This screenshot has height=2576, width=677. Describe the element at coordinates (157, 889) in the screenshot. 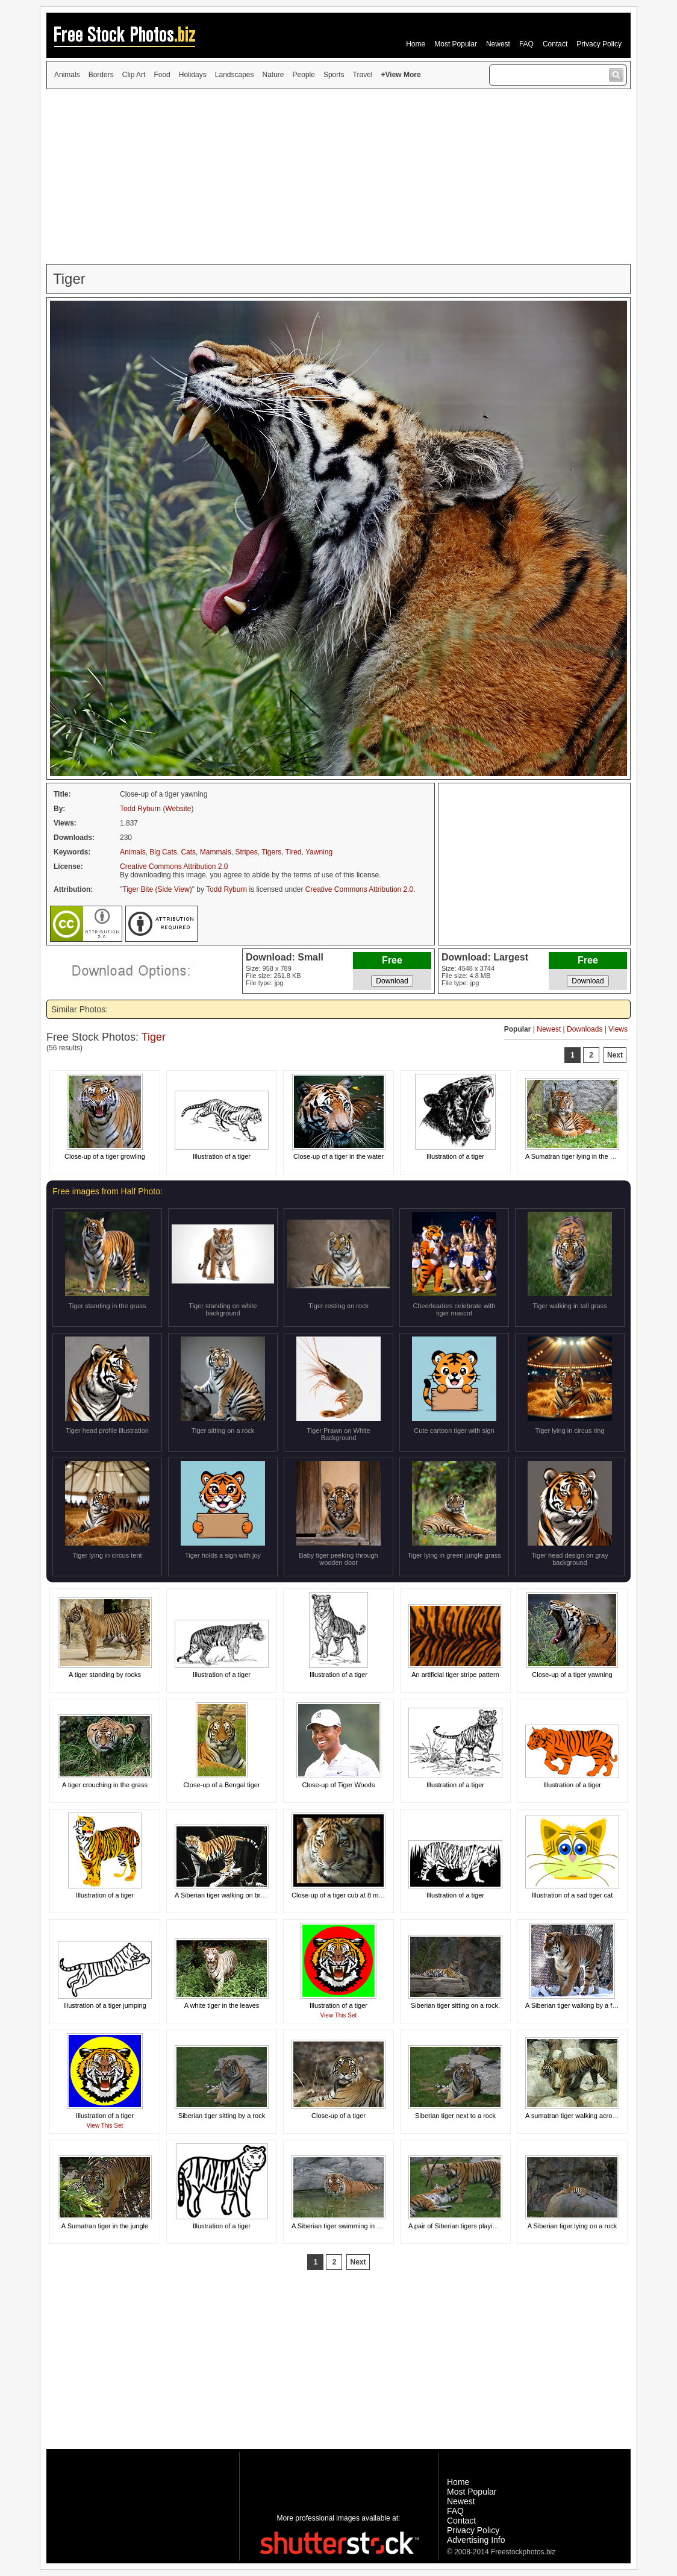

I see `Tiger Bite (Side View)` at that location.